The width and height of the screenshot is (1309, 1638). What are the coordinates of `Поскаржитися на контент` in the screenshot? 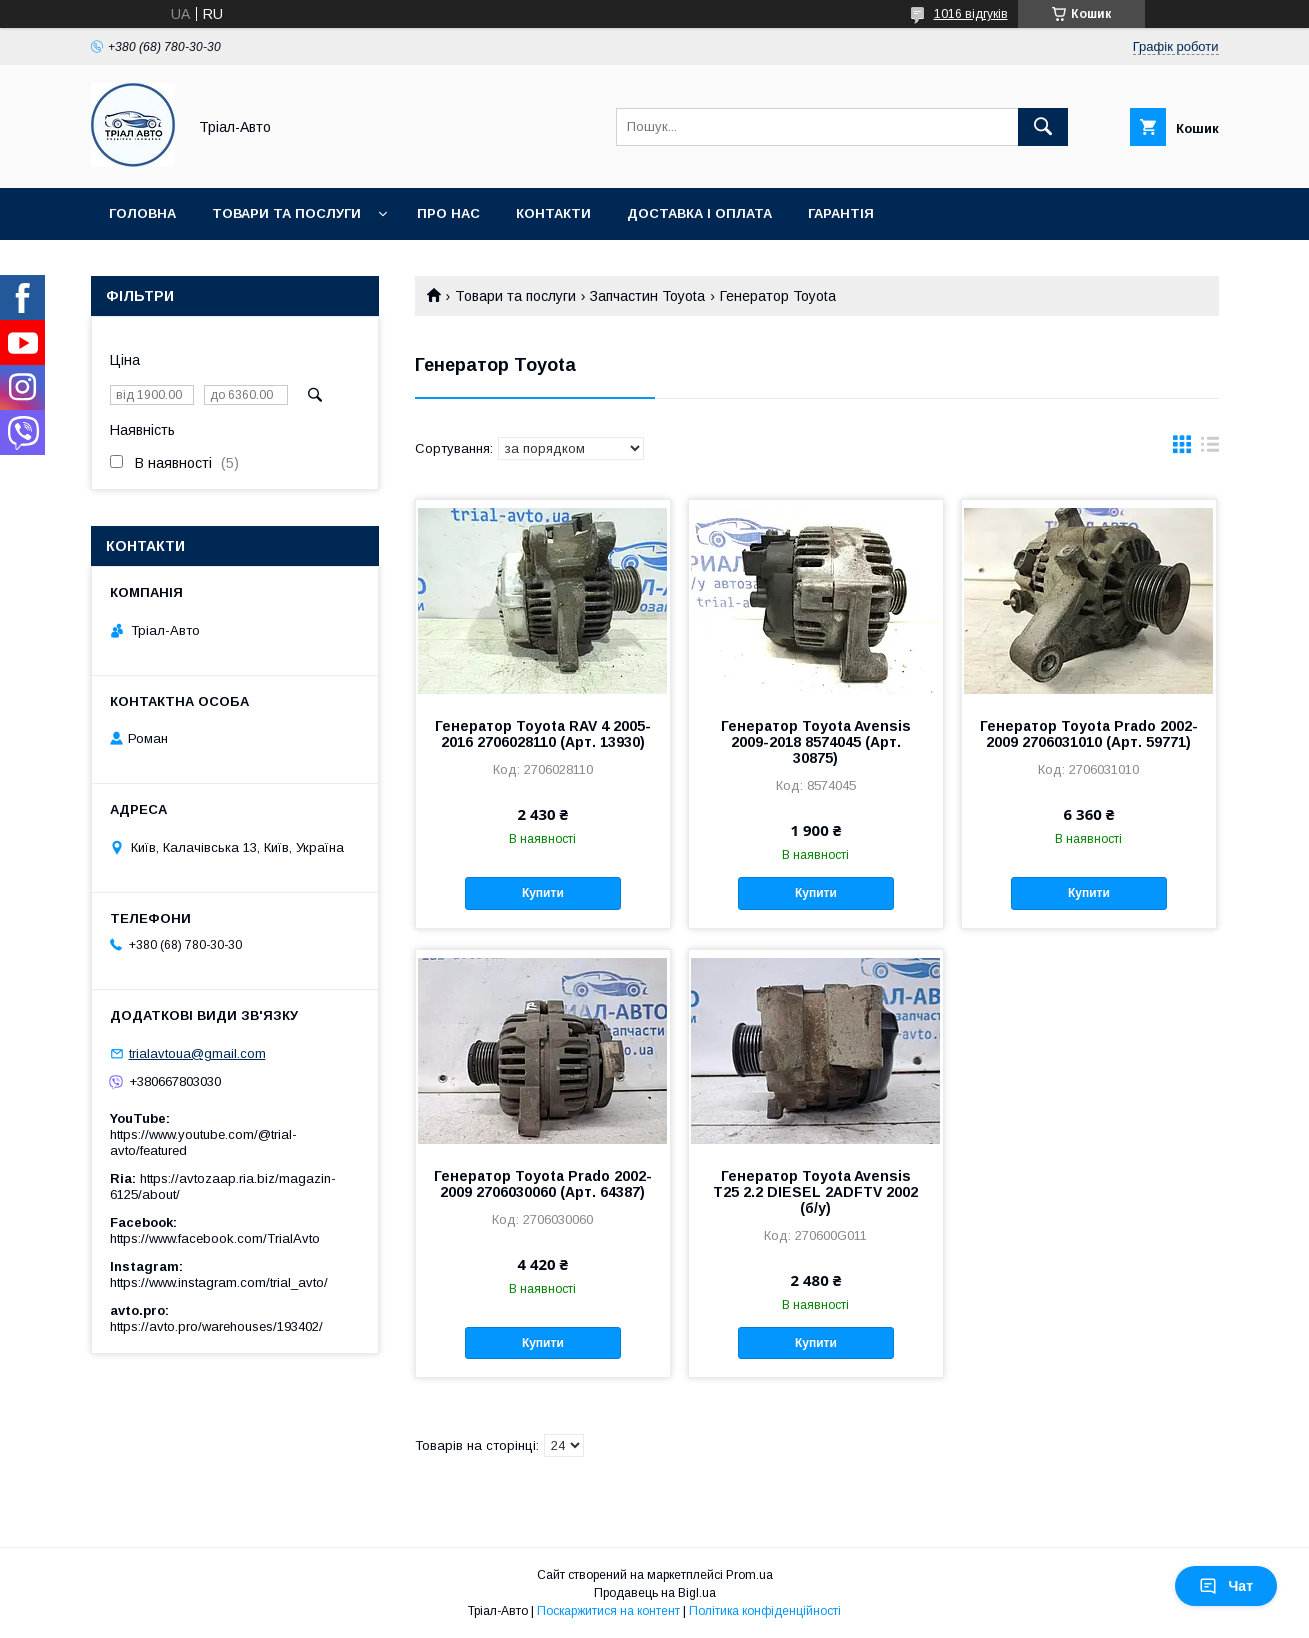 It's located at (608, 1611).